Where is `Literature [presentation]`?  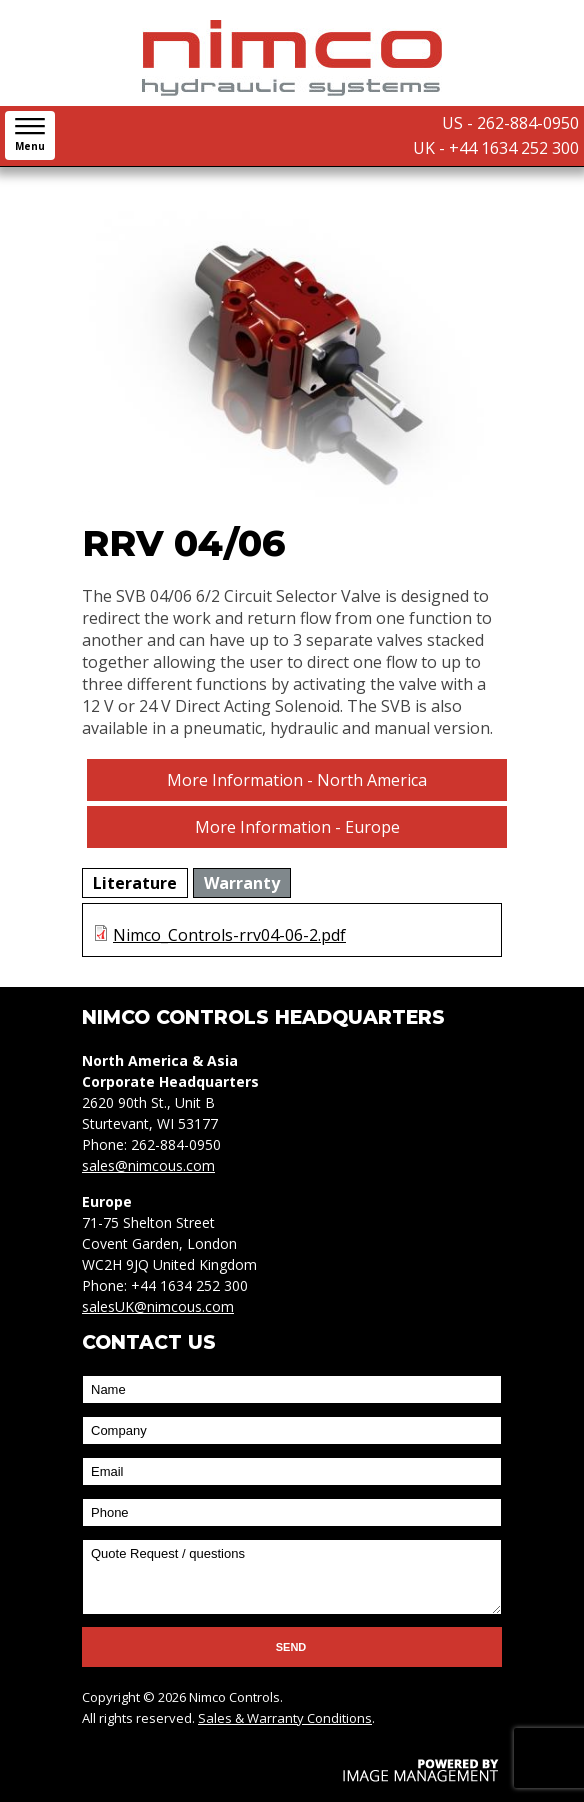 Literature [presentation] is located at coordinates (135, 883).